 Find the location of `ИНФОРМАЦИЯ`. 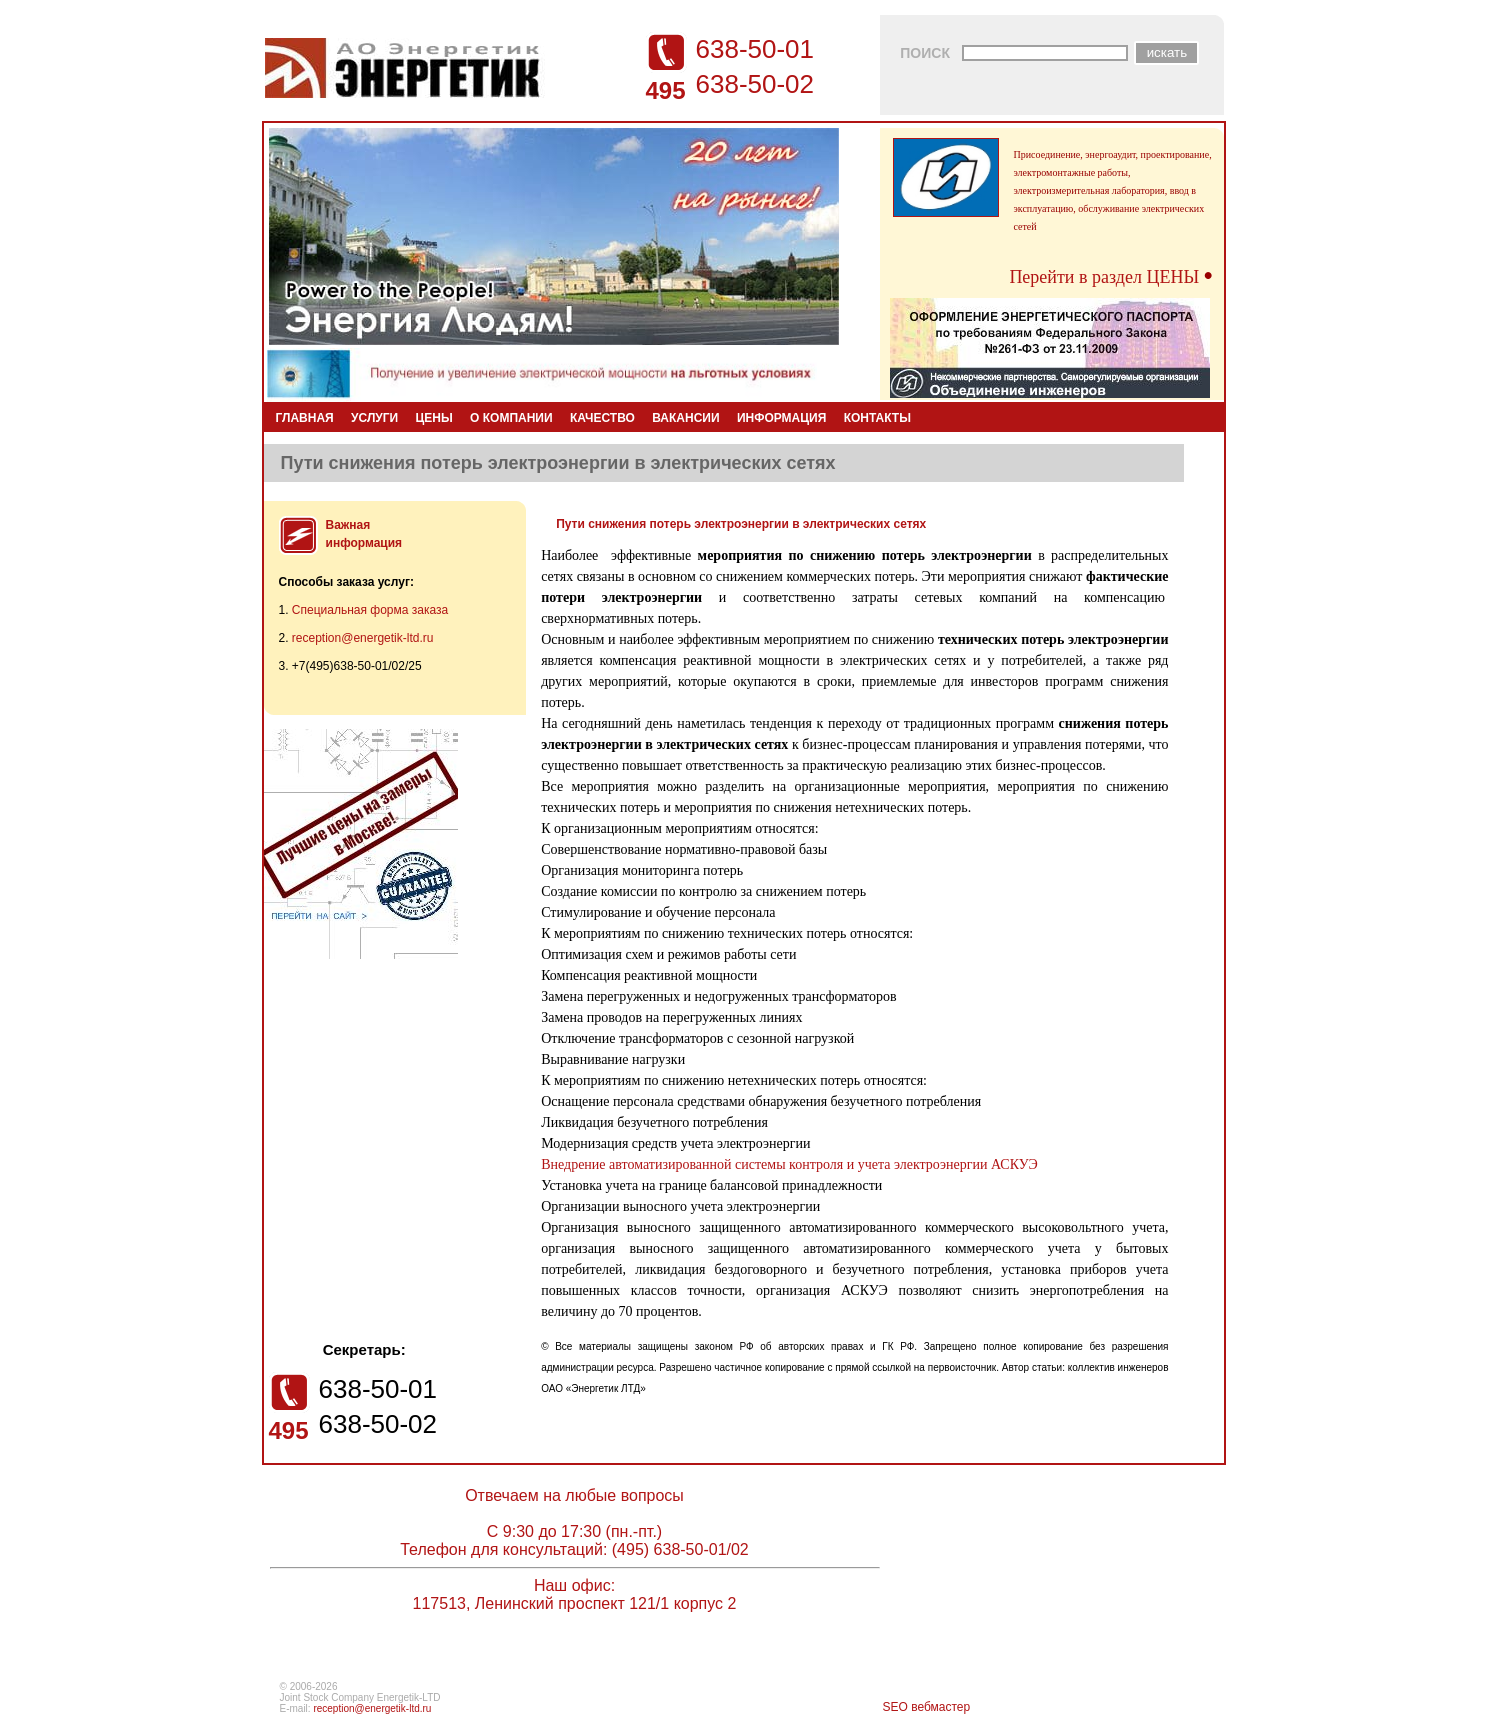

ИНФОРМАЦИЯ is located at coordinates (781, 418).